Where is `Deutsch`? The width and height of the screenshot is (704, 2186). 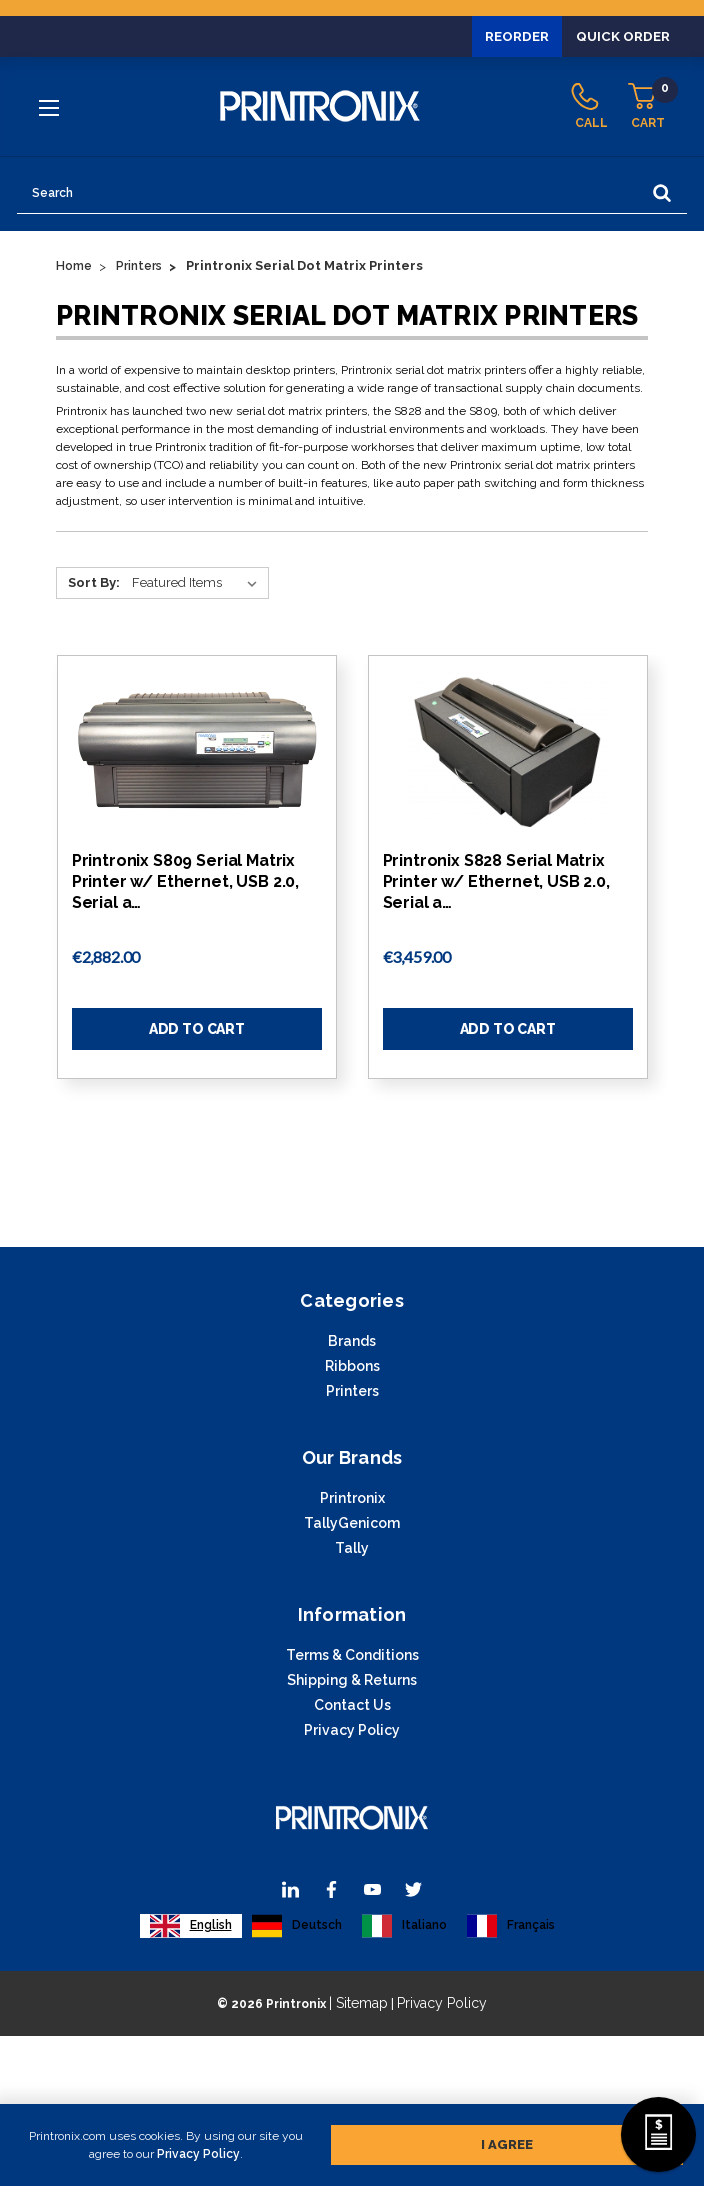 Deutsch is located at coordinates (297, 1926).